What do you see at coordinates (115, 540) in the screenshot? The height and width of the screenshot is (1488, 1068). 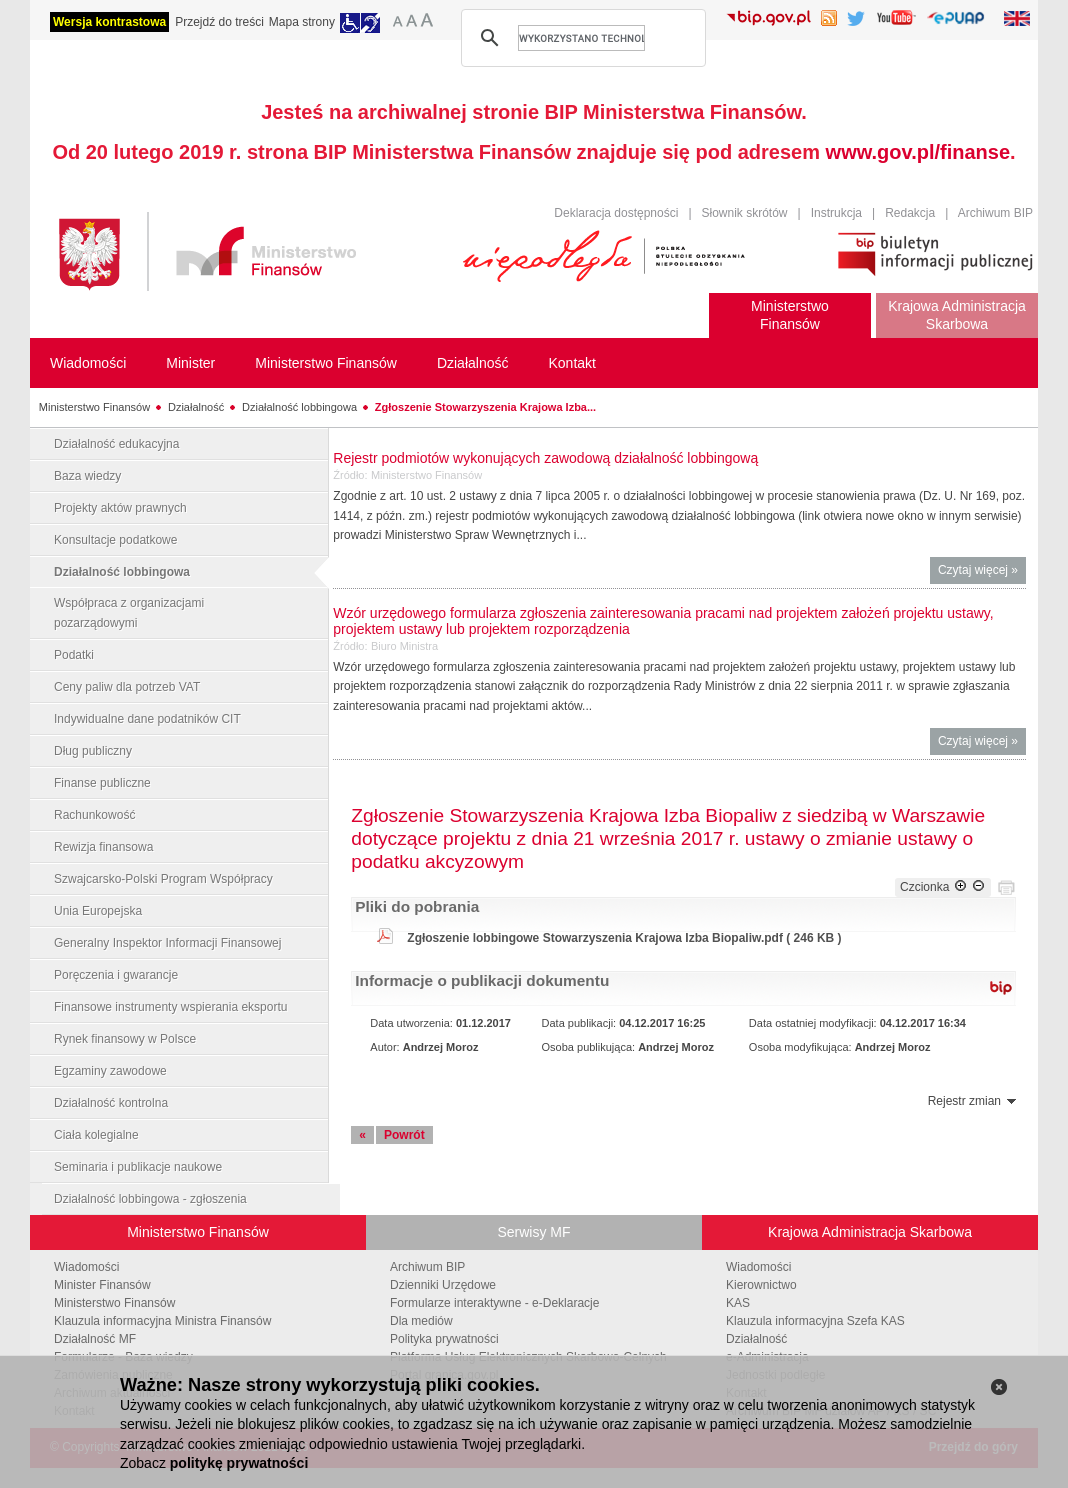 I see `Konsultacje podatkowe` at bounding box center [115, 540].